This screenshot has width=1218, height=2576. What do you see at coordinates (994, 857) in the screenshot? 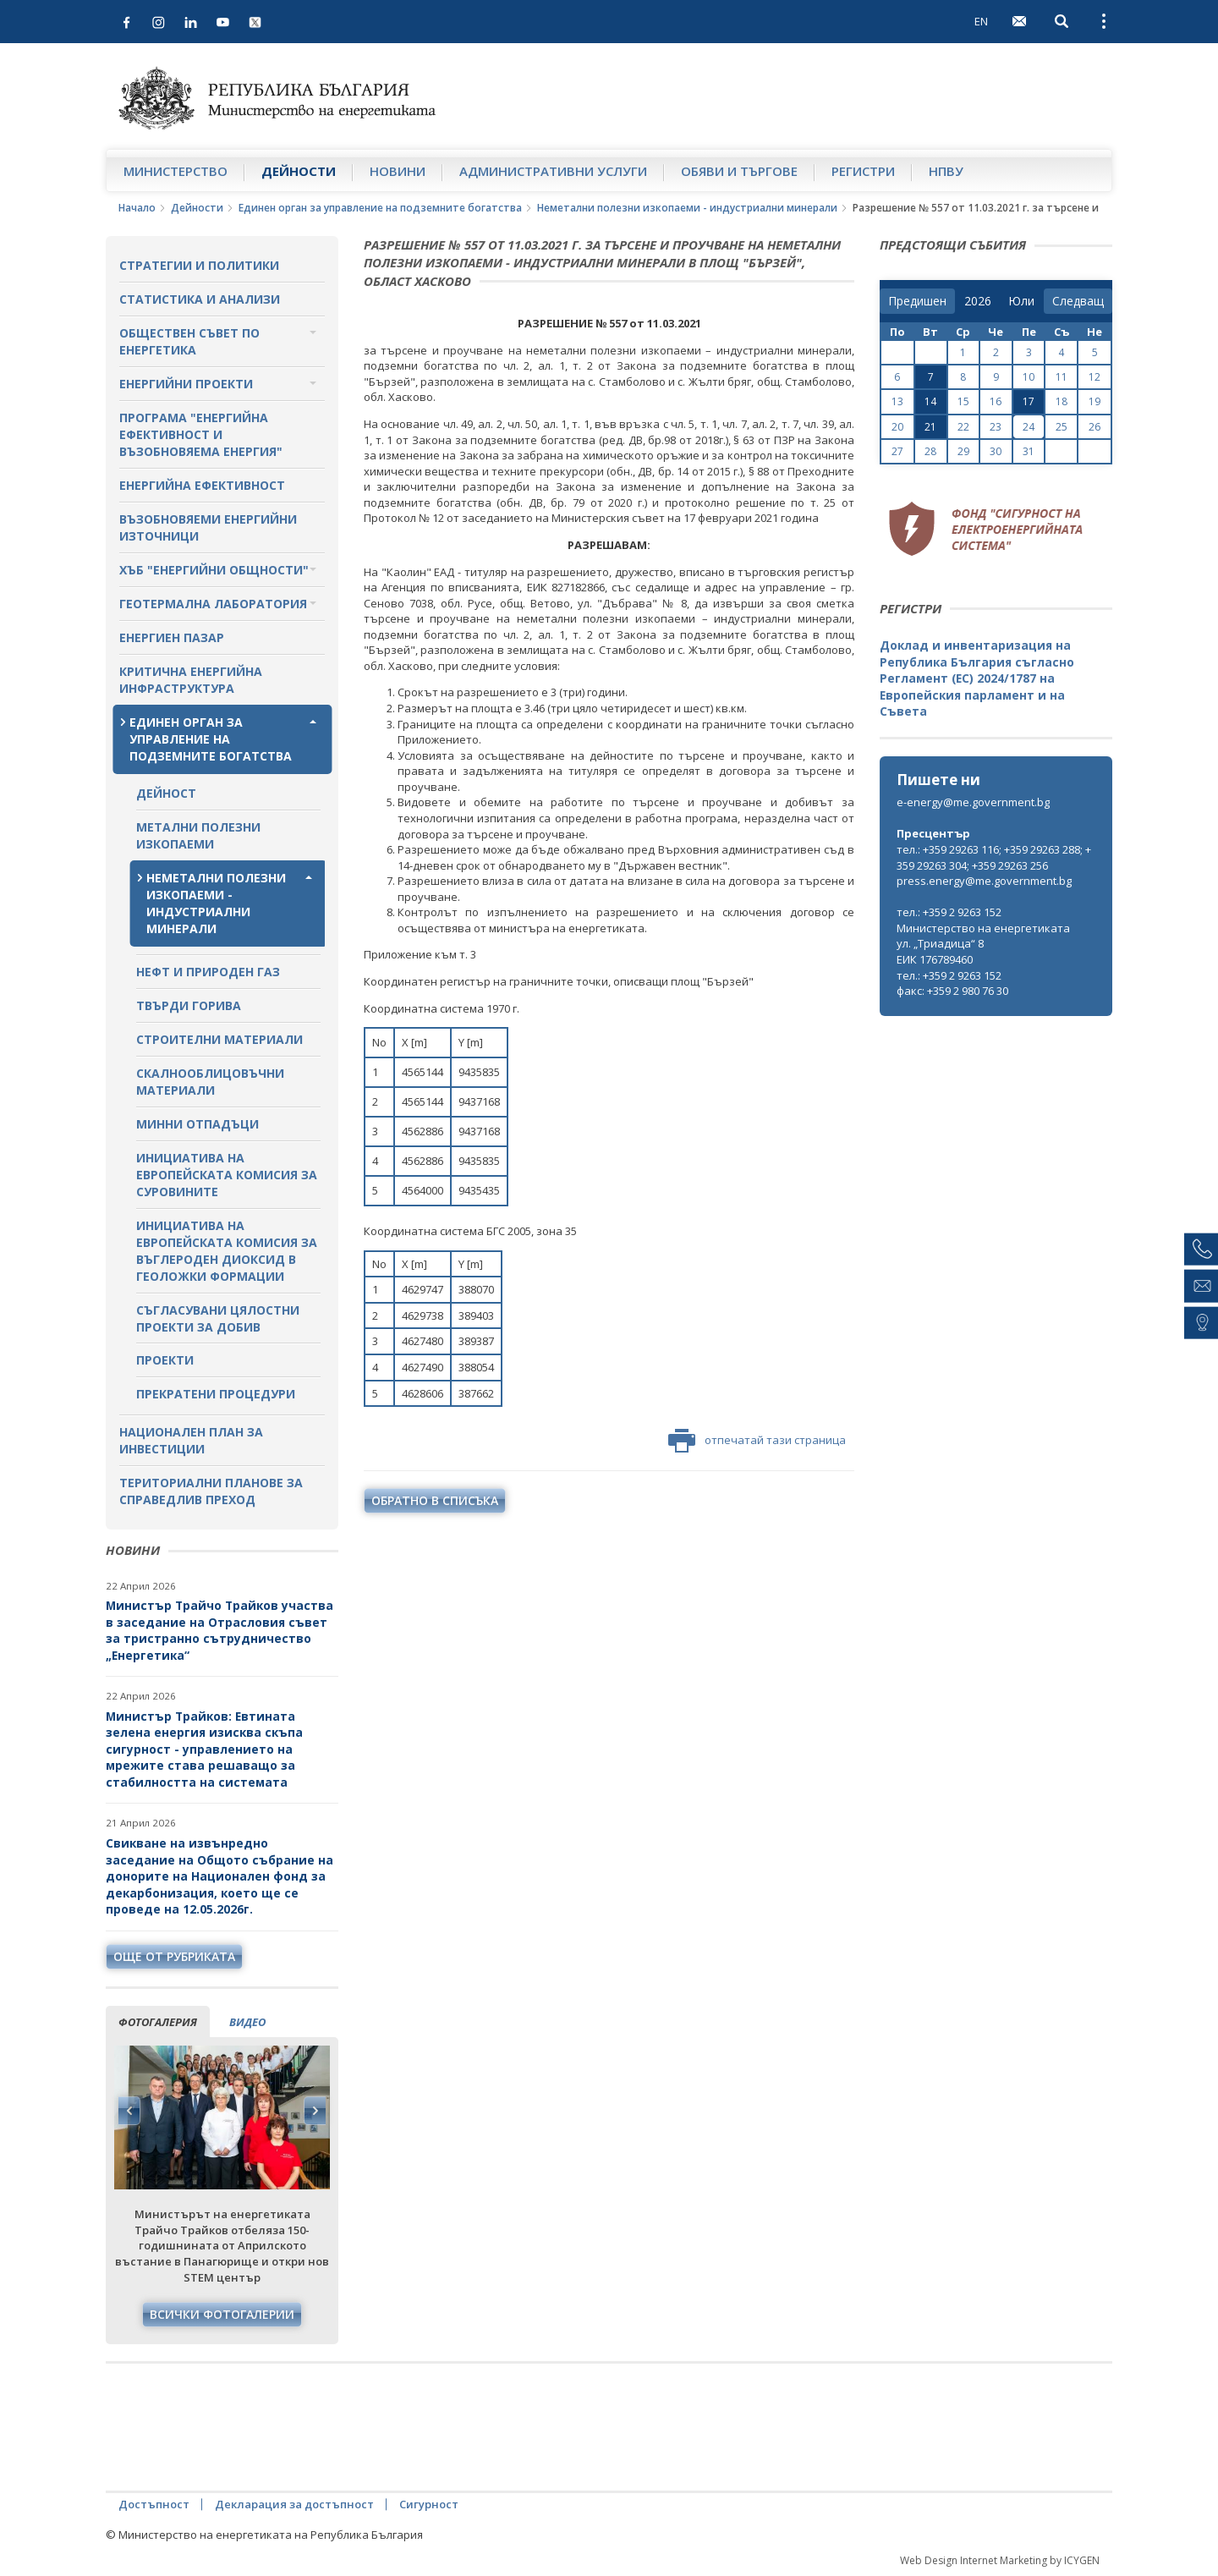
I see `тел.: +359 29263 116; +359 29263 288; +359 29263 304; +359 29263 256` at bounding box center [994, 857].